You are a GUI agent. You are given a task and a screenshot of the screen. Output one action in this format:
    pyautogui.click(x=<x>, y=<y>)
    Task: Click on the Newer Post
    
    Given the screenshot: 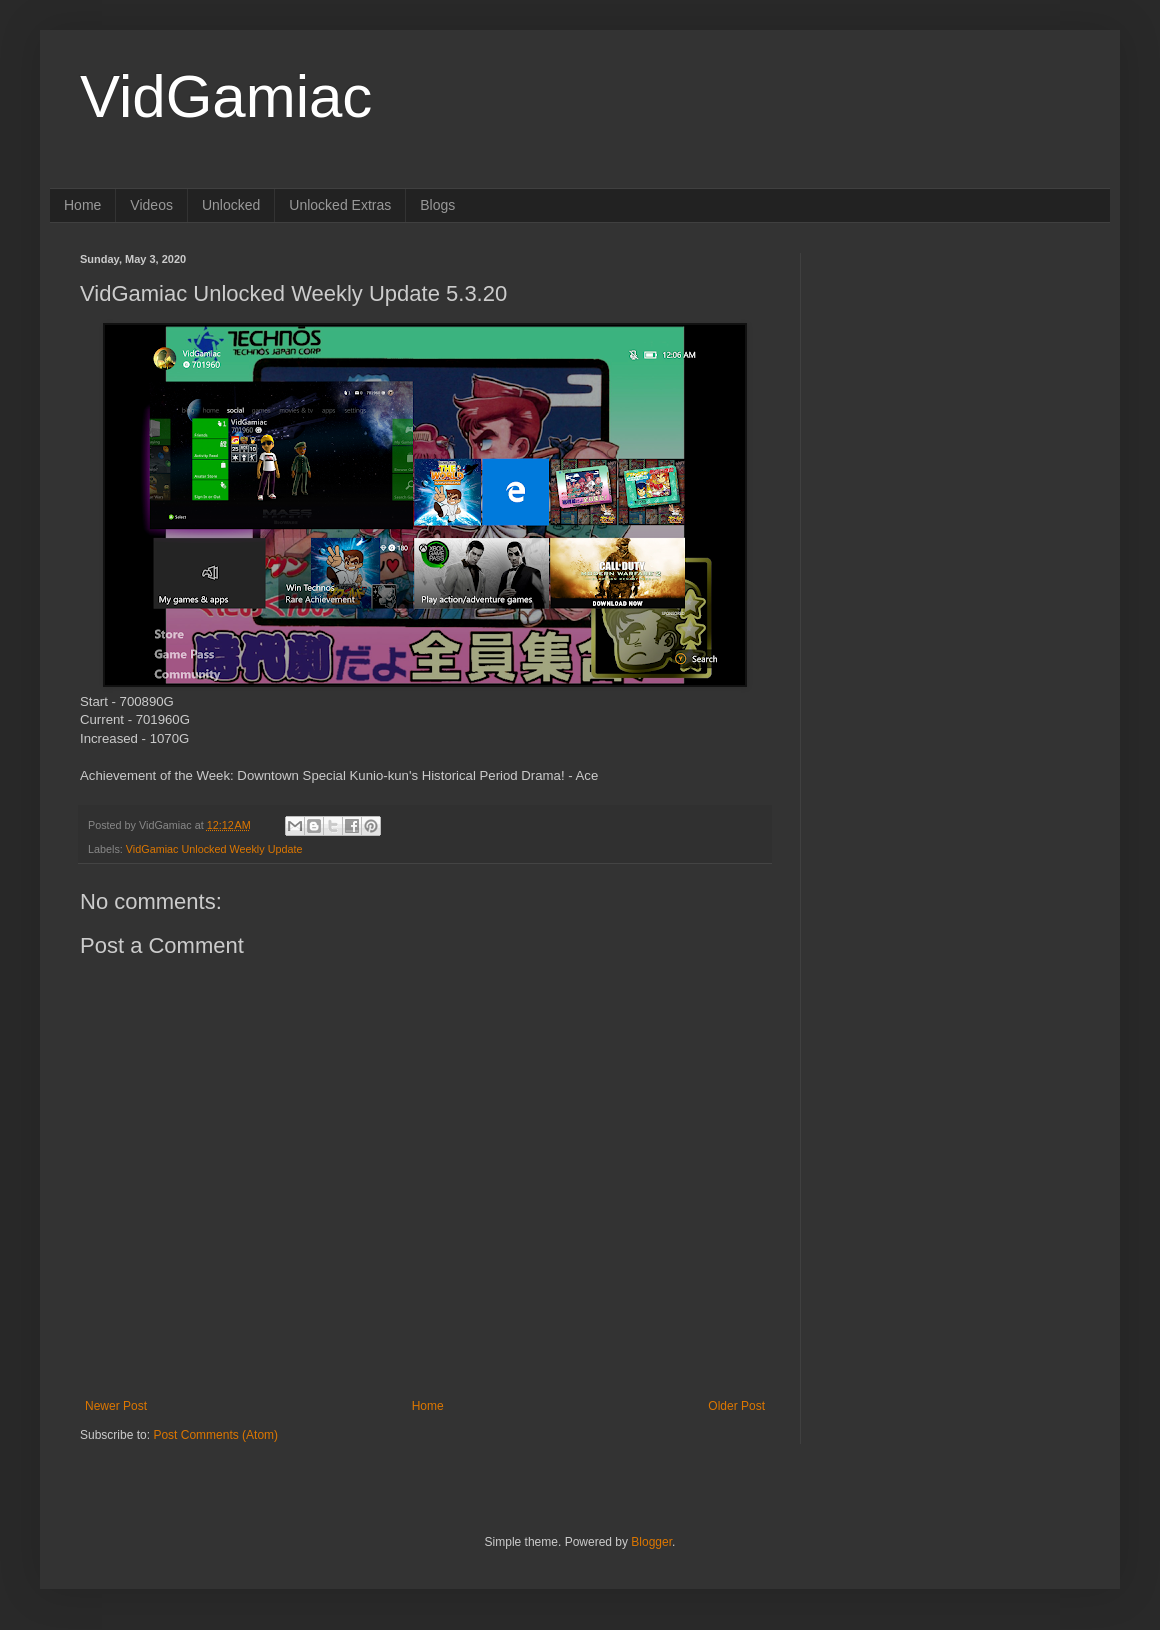 What is the action you would take?
    pyautogui.click(x=116, y=1406)
    